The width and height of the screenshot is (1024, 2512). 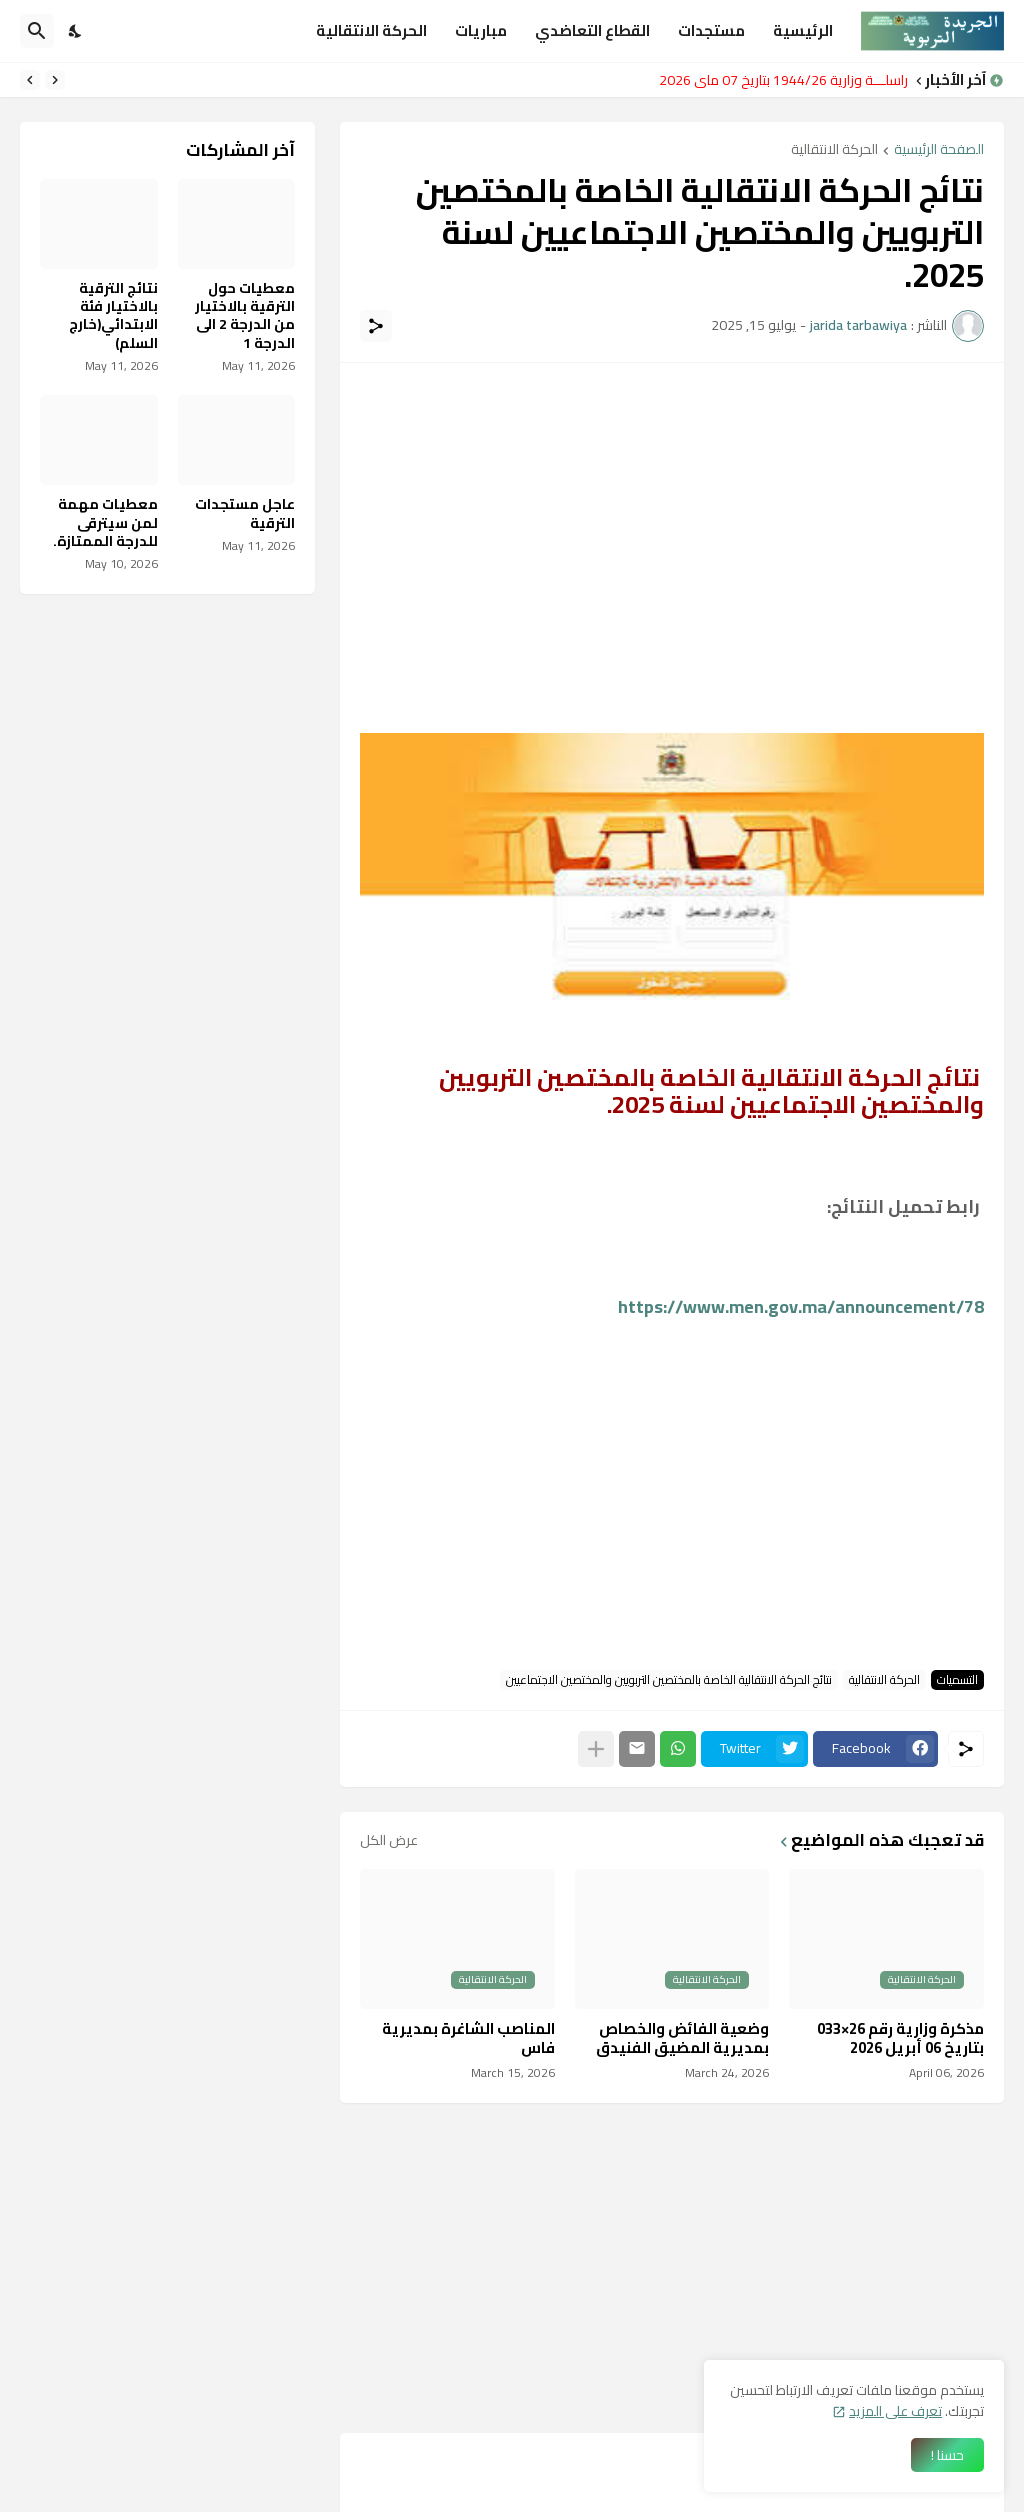 I want to click on [البحث], so click(x=37, y=31).